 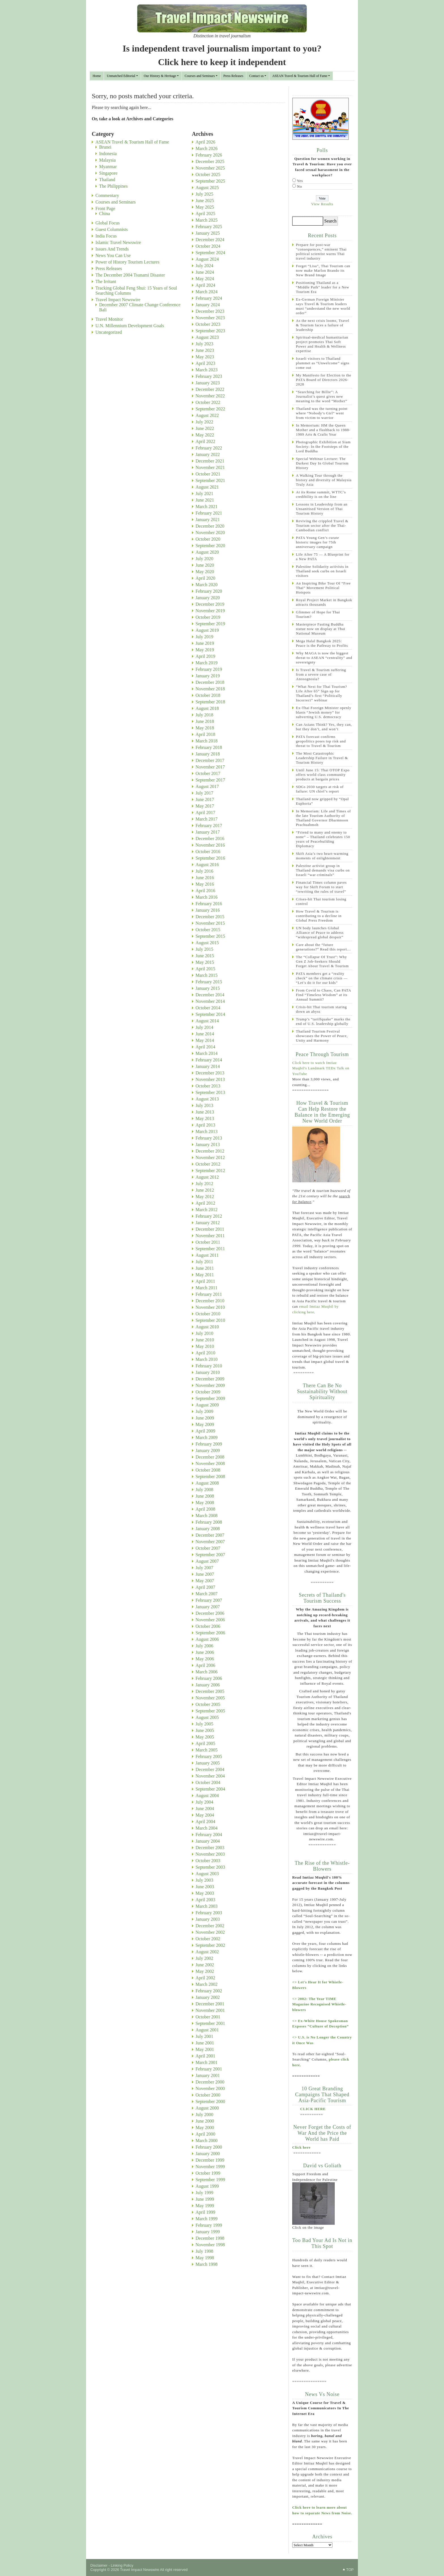 I want to click on The Most Catastrophic Leadership Failure in Travel & Tourism History, so click(x=322, y=758).